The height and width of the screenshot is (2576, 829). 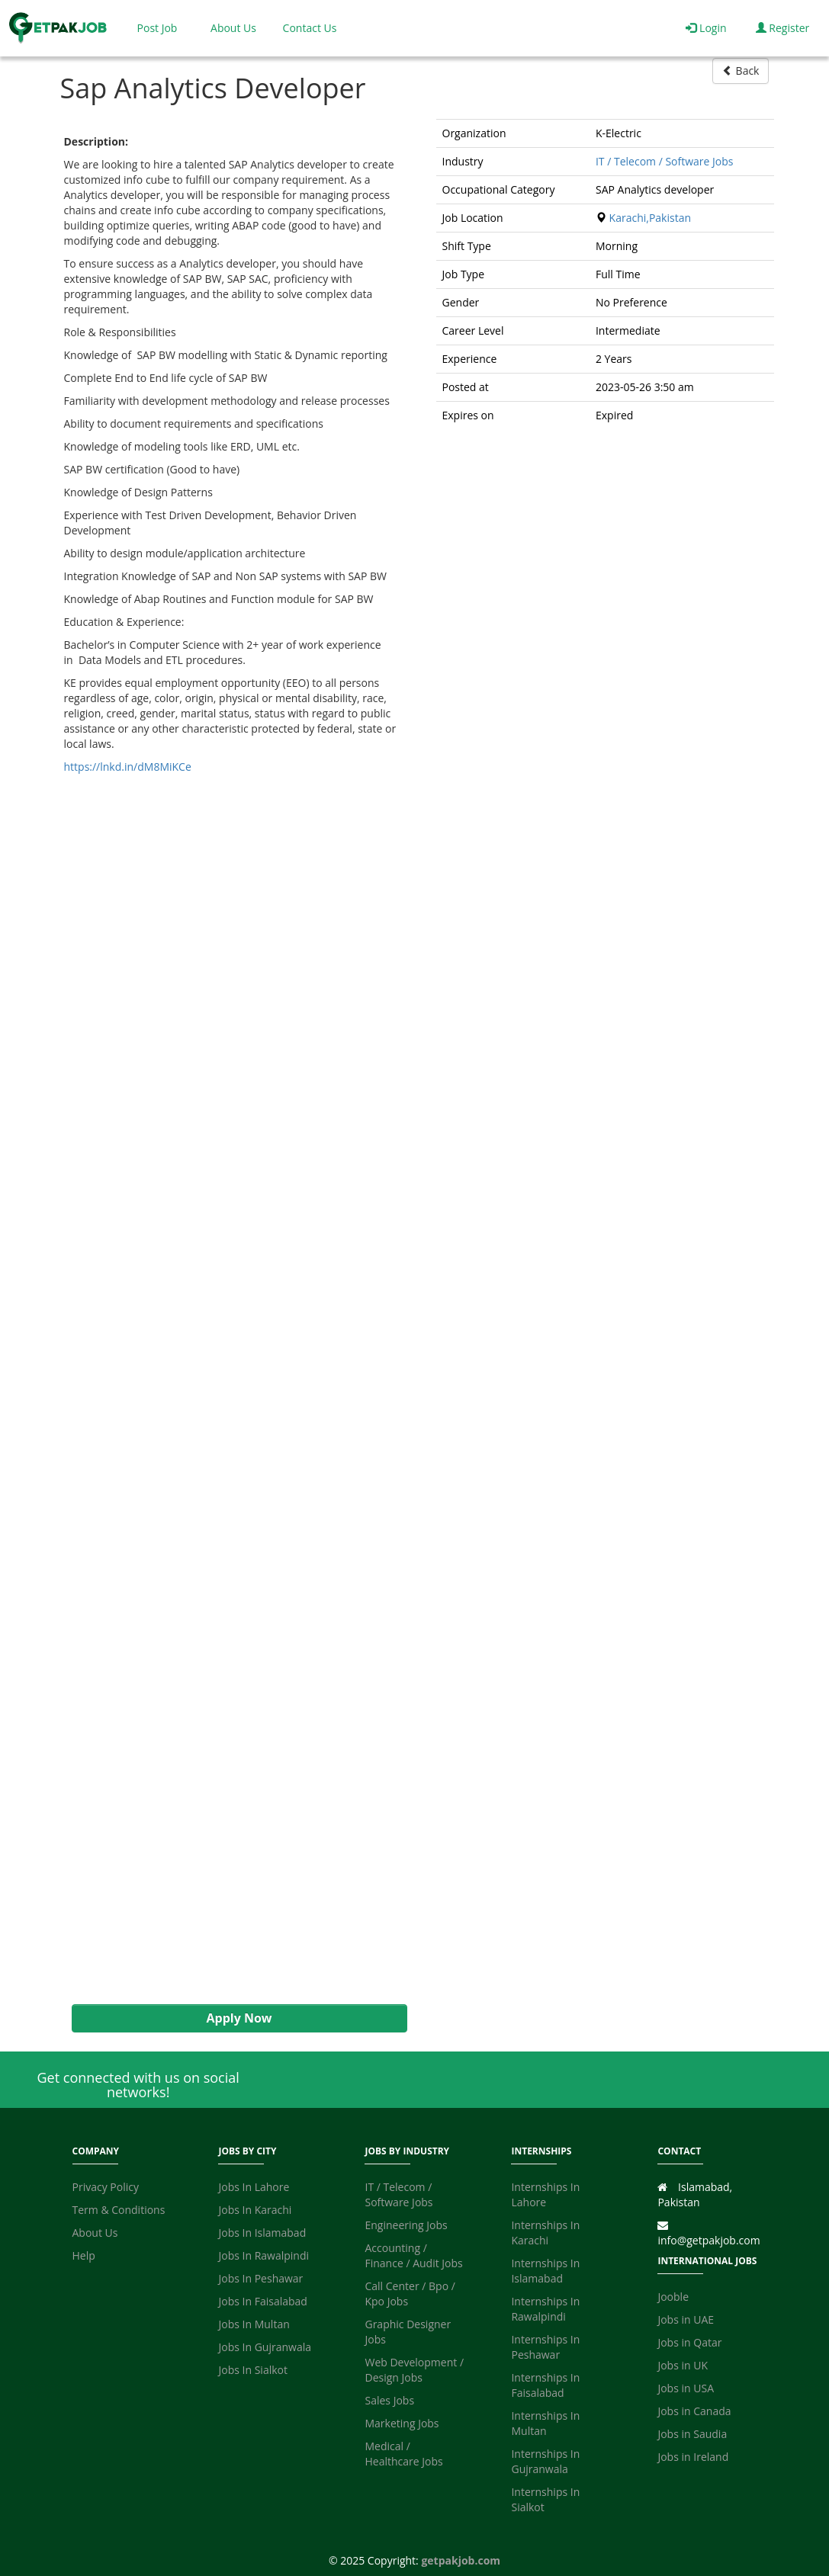 What do you see at coordinates (127, 766) in the screenshot?
I see `https://lnkd.in/dM8MiKCe` at bounding box center [127, 766].